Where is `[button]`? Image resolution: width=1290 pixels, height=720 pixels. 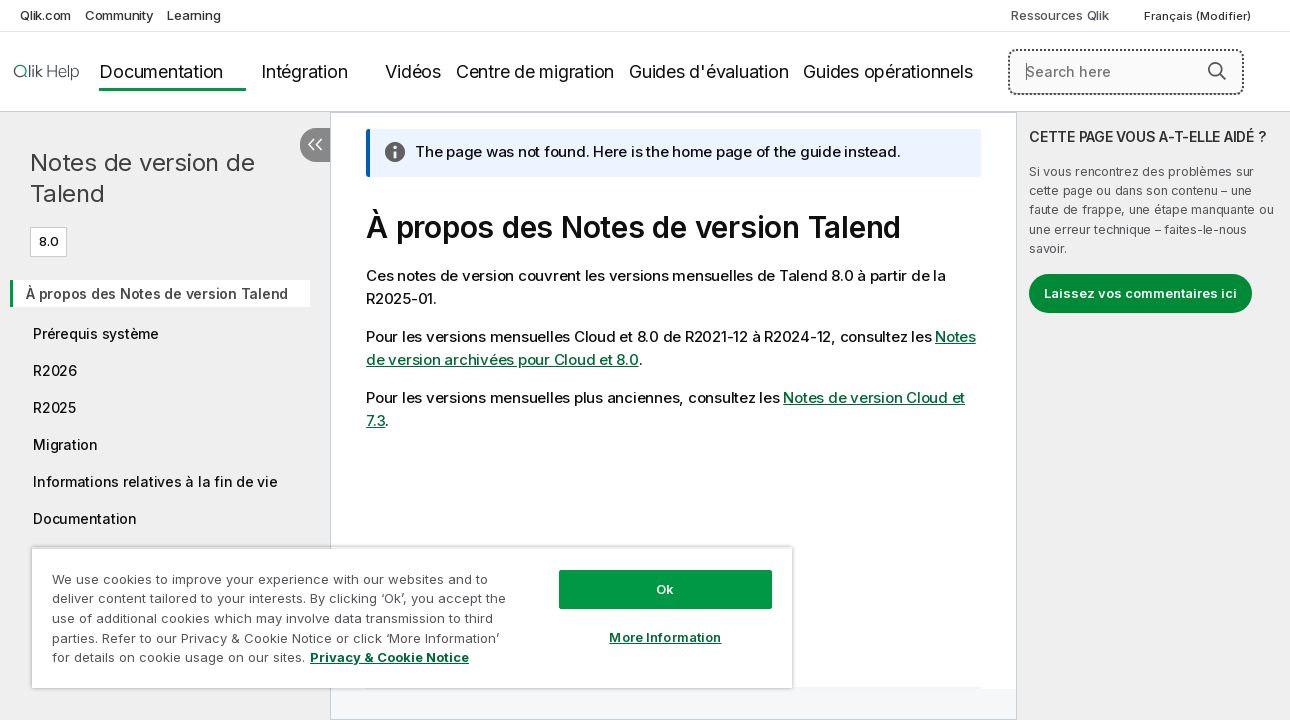 [button] is located at coordinates (1217, 71).